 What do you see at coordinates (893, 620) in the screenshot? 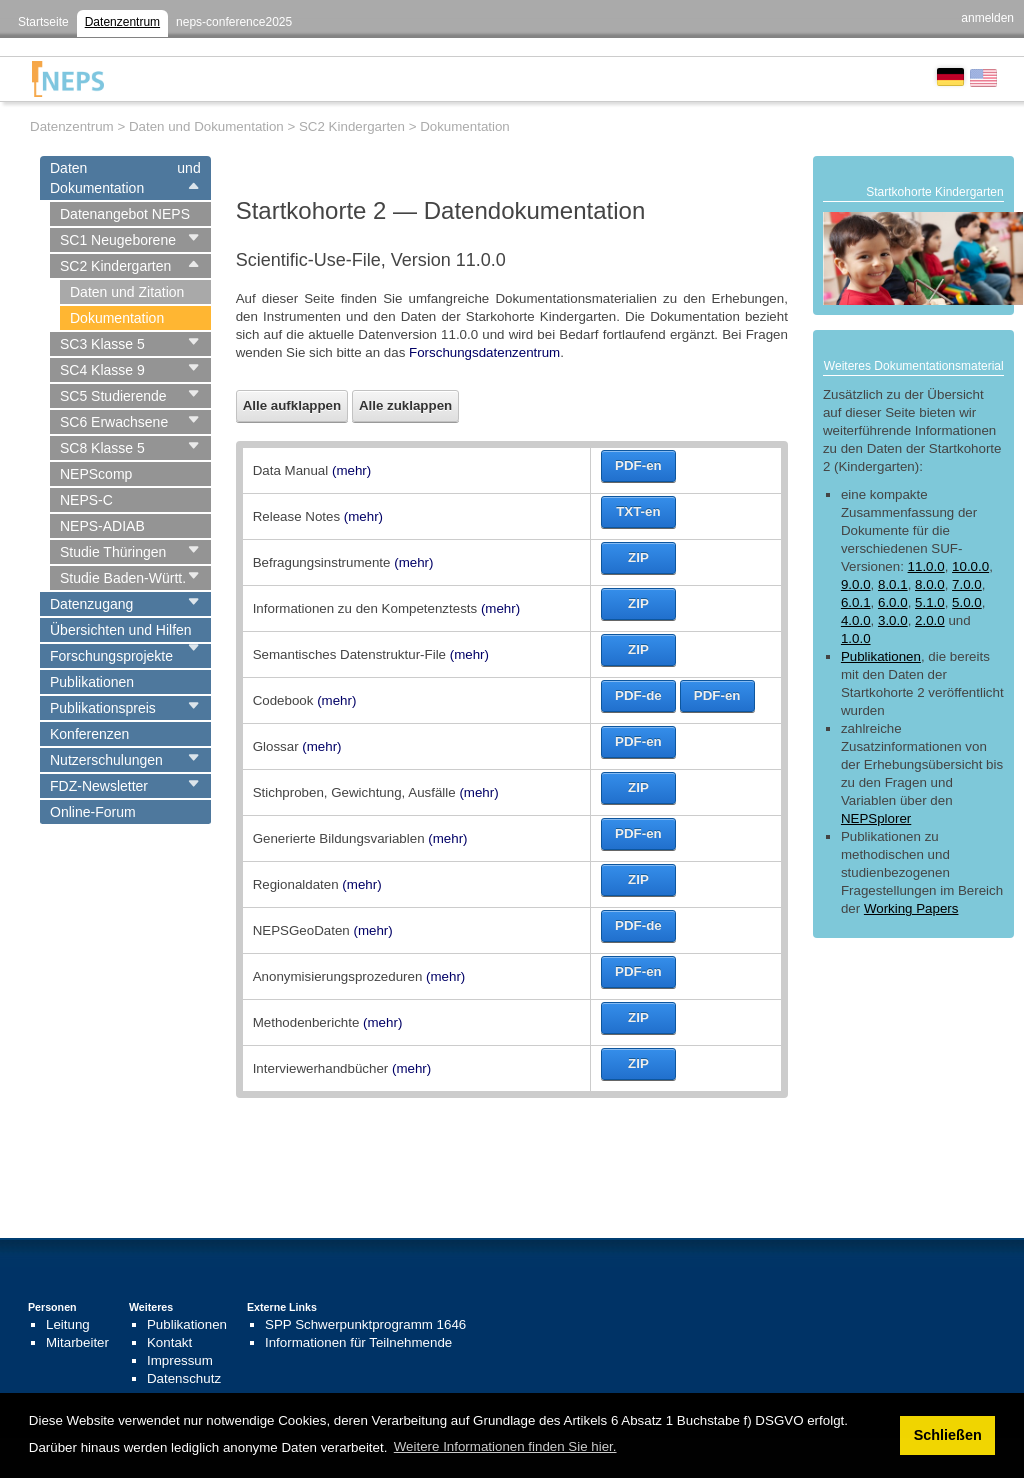
I see `3.0.0` at bounding box center [893, 620].